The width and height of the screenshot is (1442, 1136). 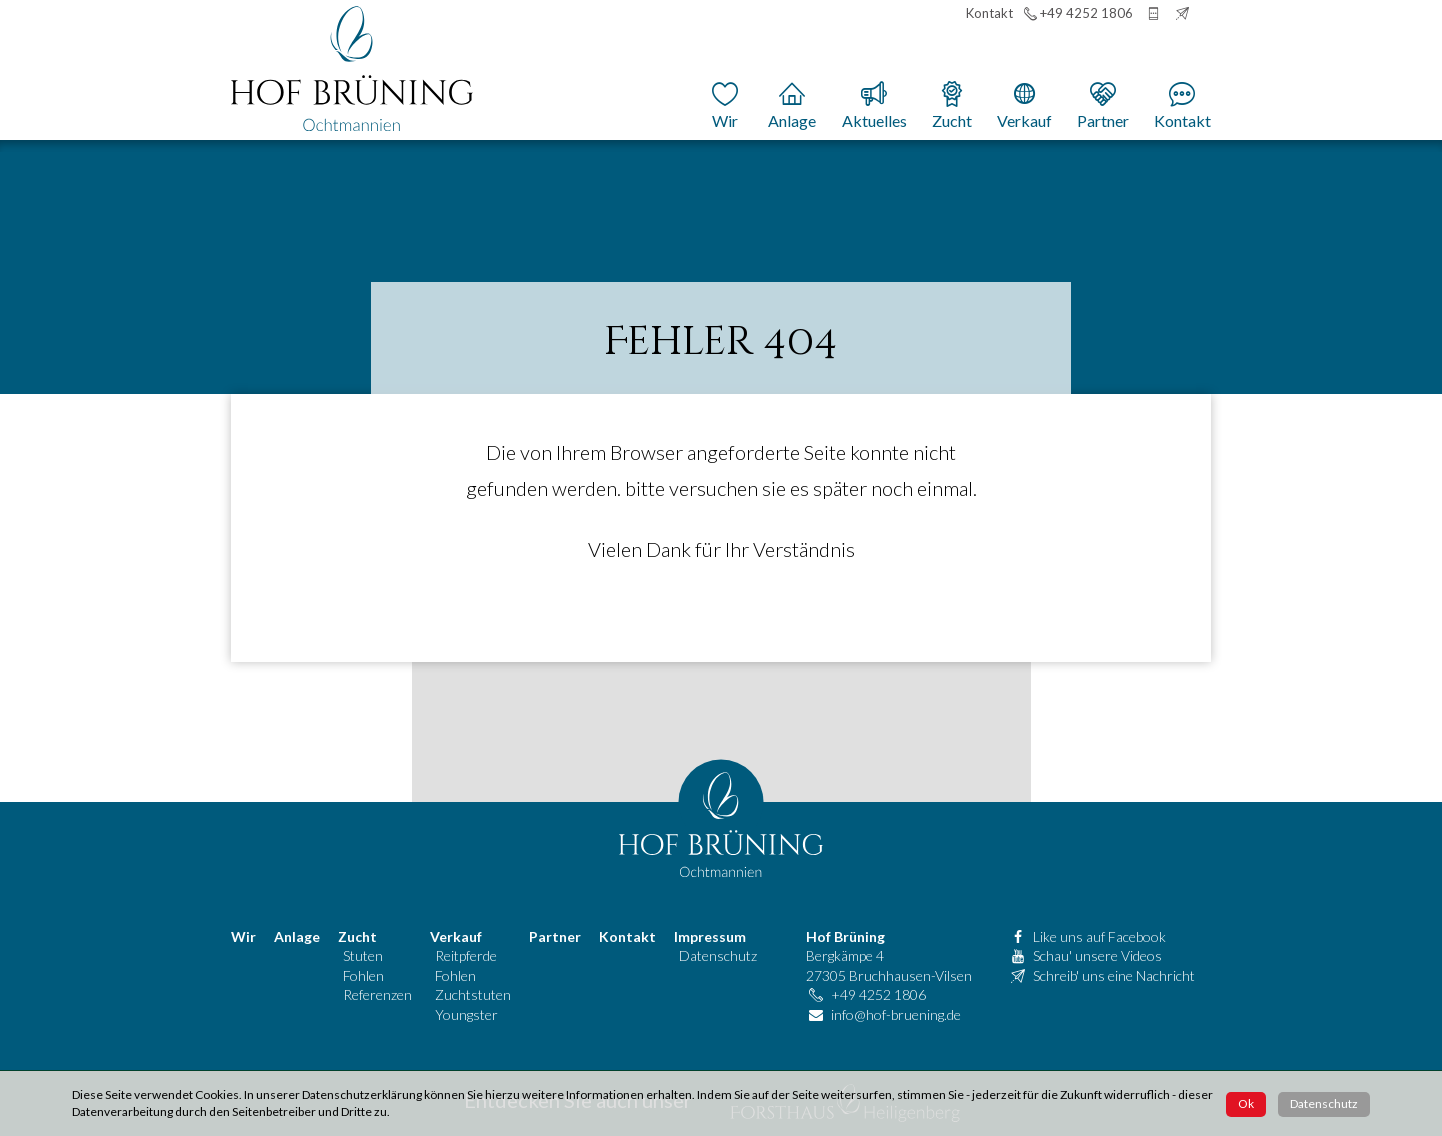 What do you see at coordinates (473, 994) in the screenshot?
I see `Zuchtstuten` at bounding box center [473, 994].